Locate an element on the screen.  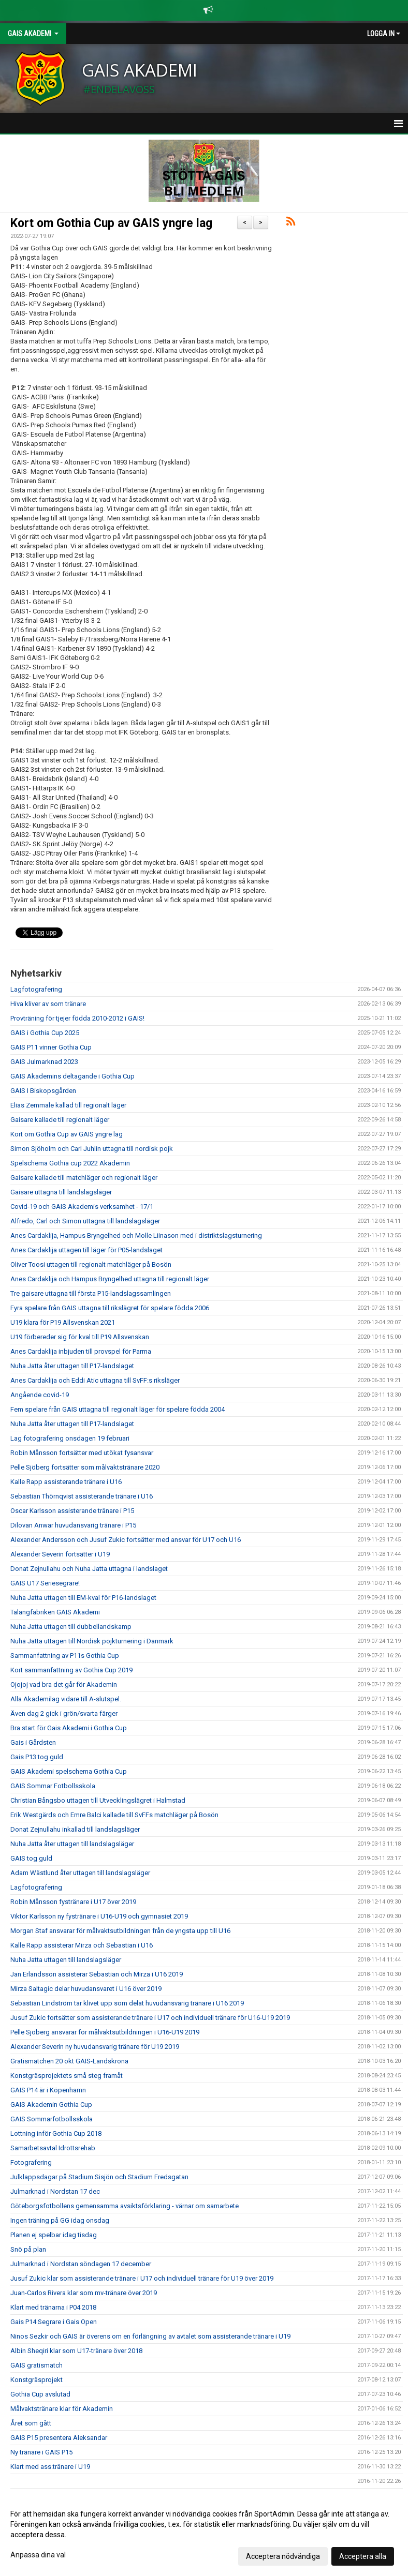
Anes Cardaklija inbjuden till provspel för Parma is located at coordinates (80, 1351).